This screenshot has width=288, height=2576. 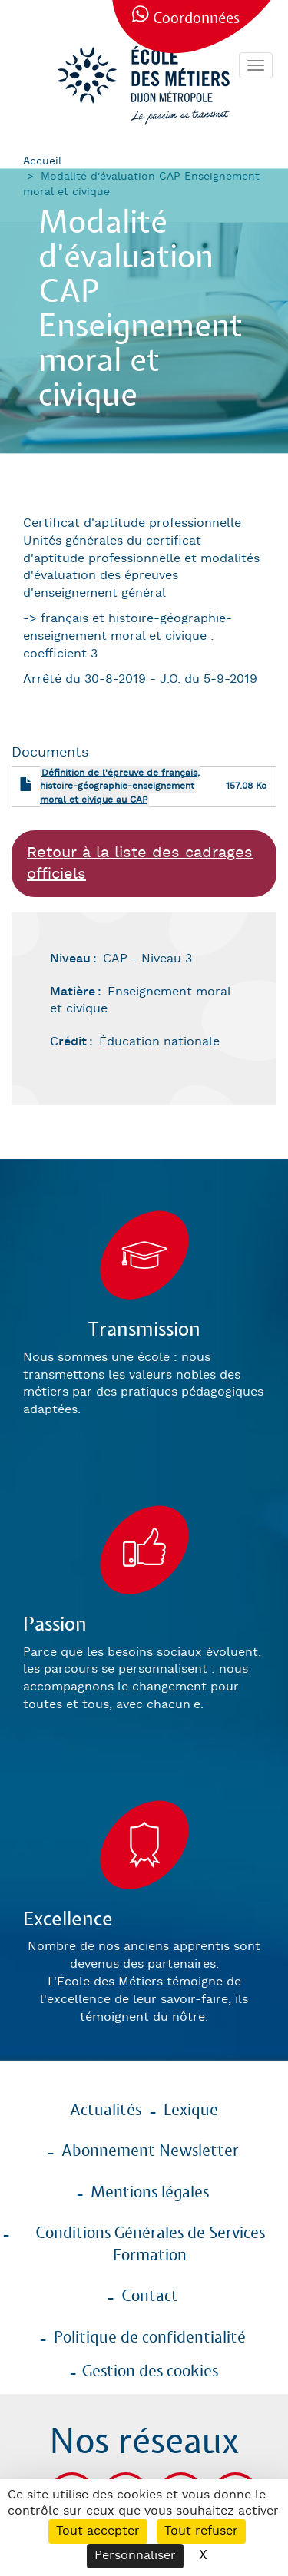 I want to click on Conditions Générales de Services Formation, so click(x=150, y=2244).